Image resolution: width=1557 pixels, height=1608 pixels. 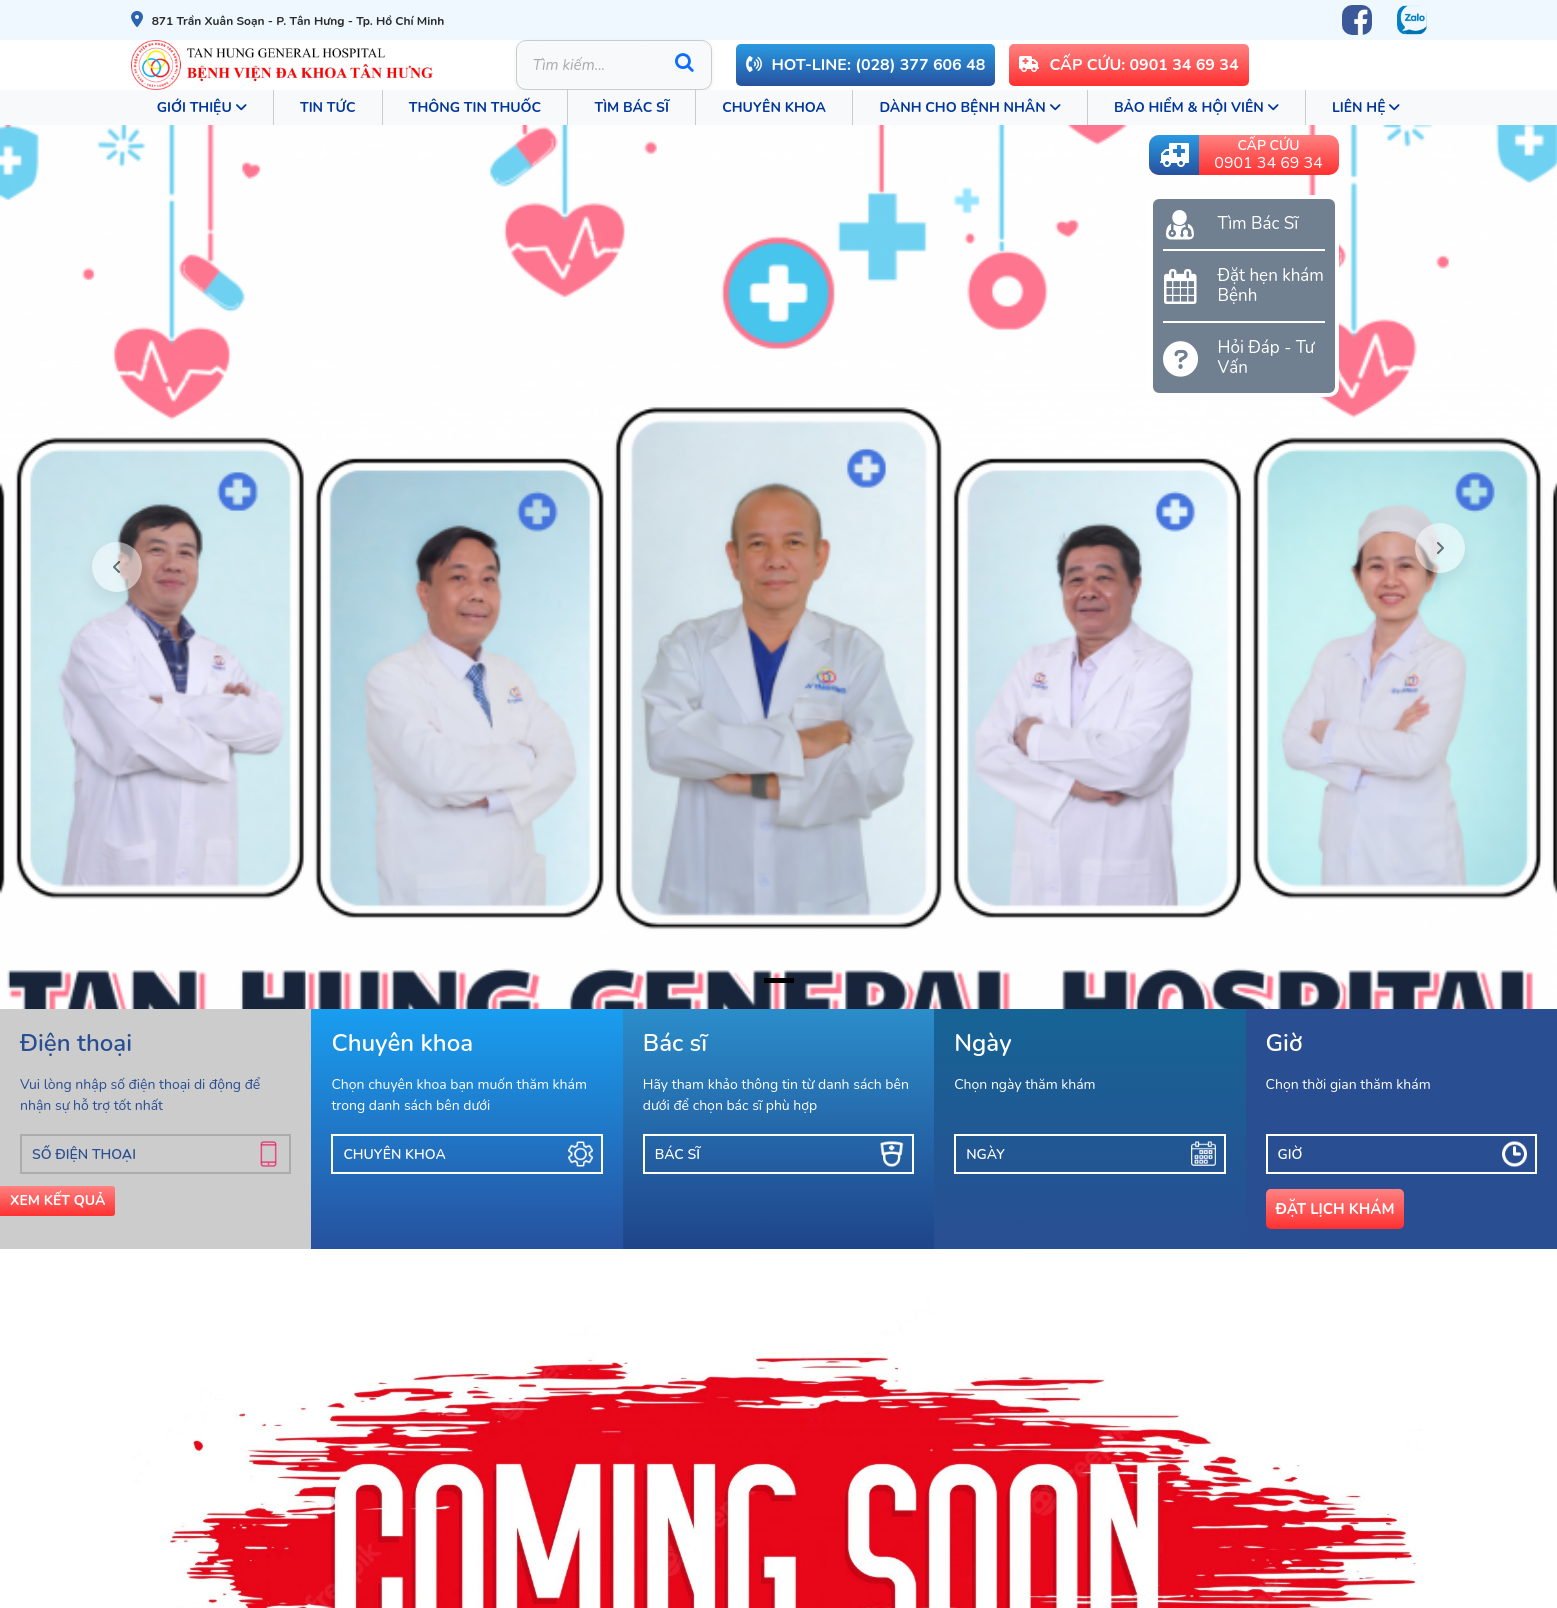 What do you see at coordinates (475, 107) in the screenshot?
I see `Thông tin thuốc` at bounding box center [475, 107].